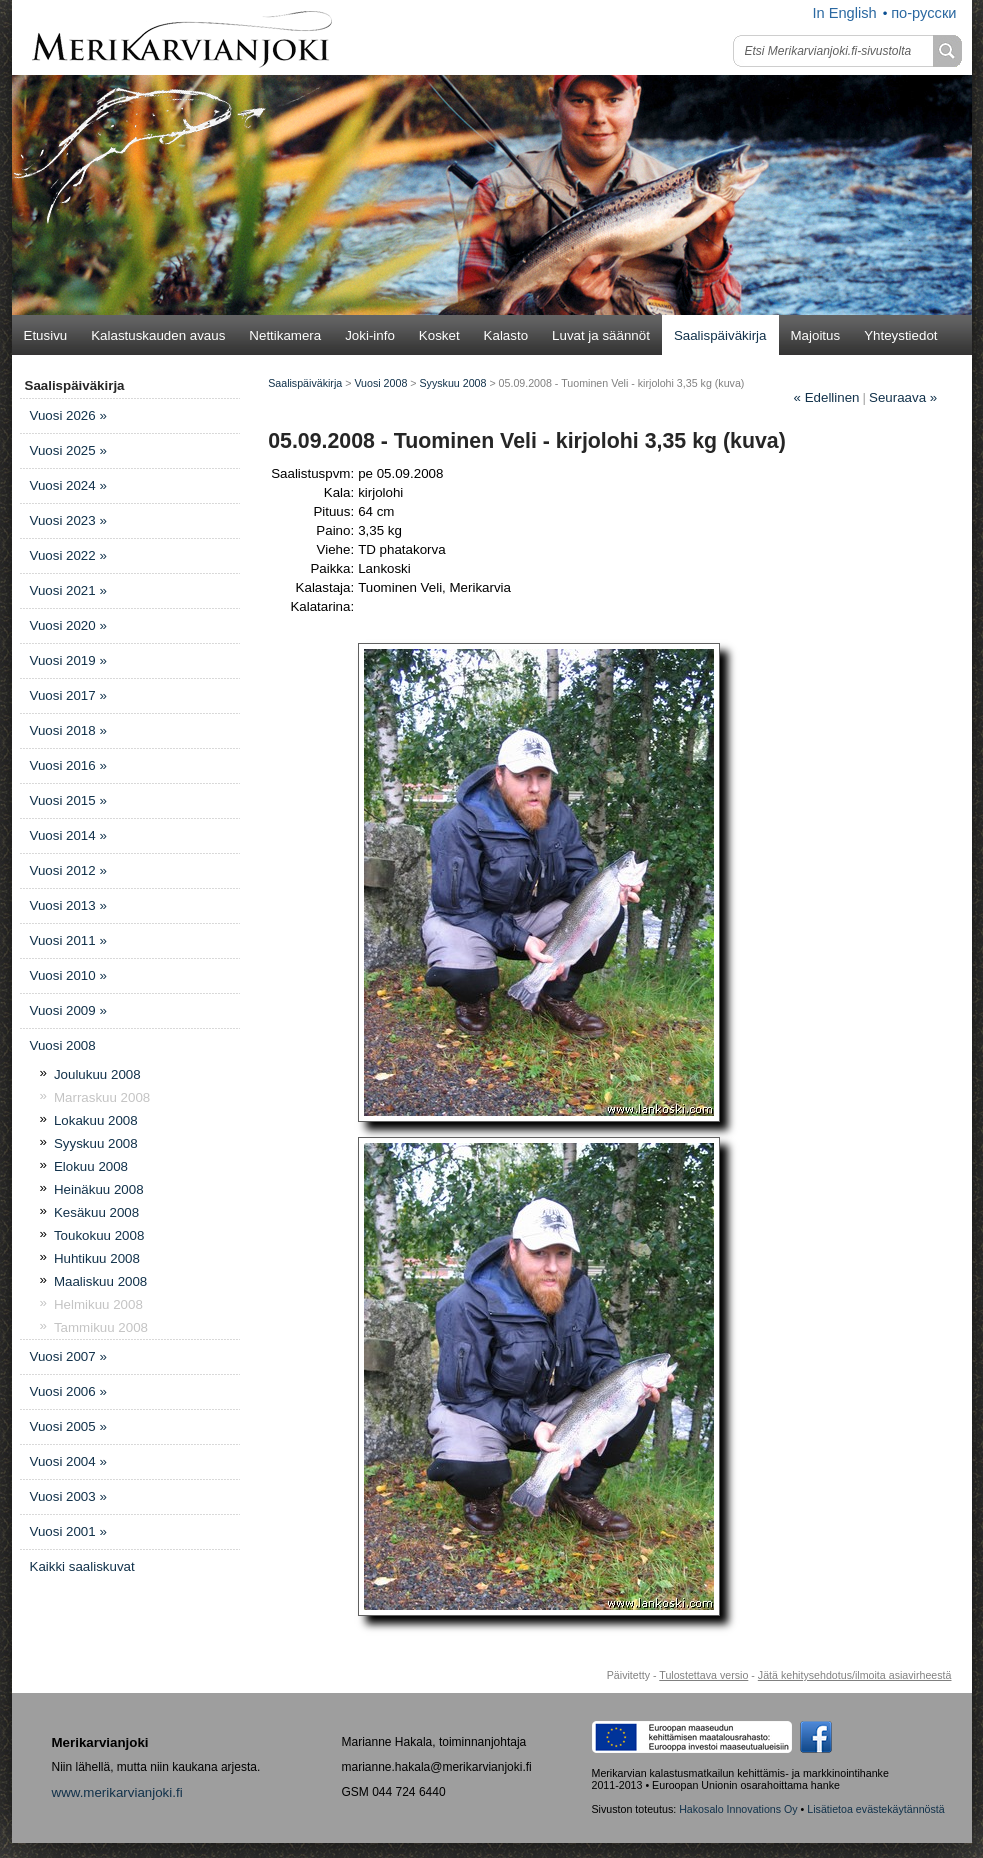  What do you see at coordinates (703, 1675) in the screenshot?
I see `Tulostettava versio` at bounding box center [703, 1675].